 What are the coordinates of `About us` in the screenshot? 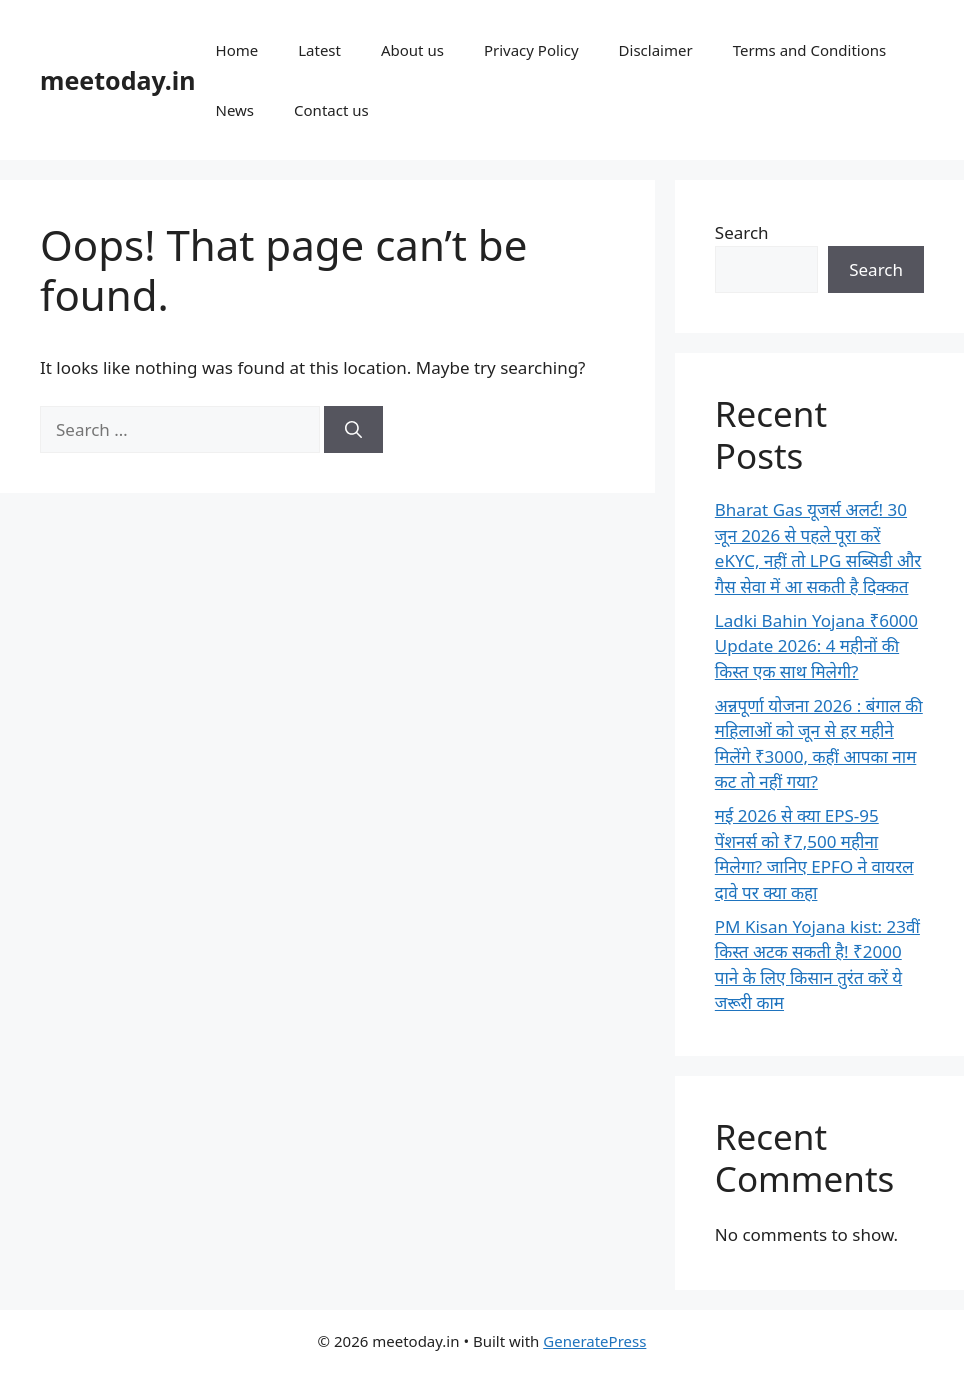 It's located at (412, 50).